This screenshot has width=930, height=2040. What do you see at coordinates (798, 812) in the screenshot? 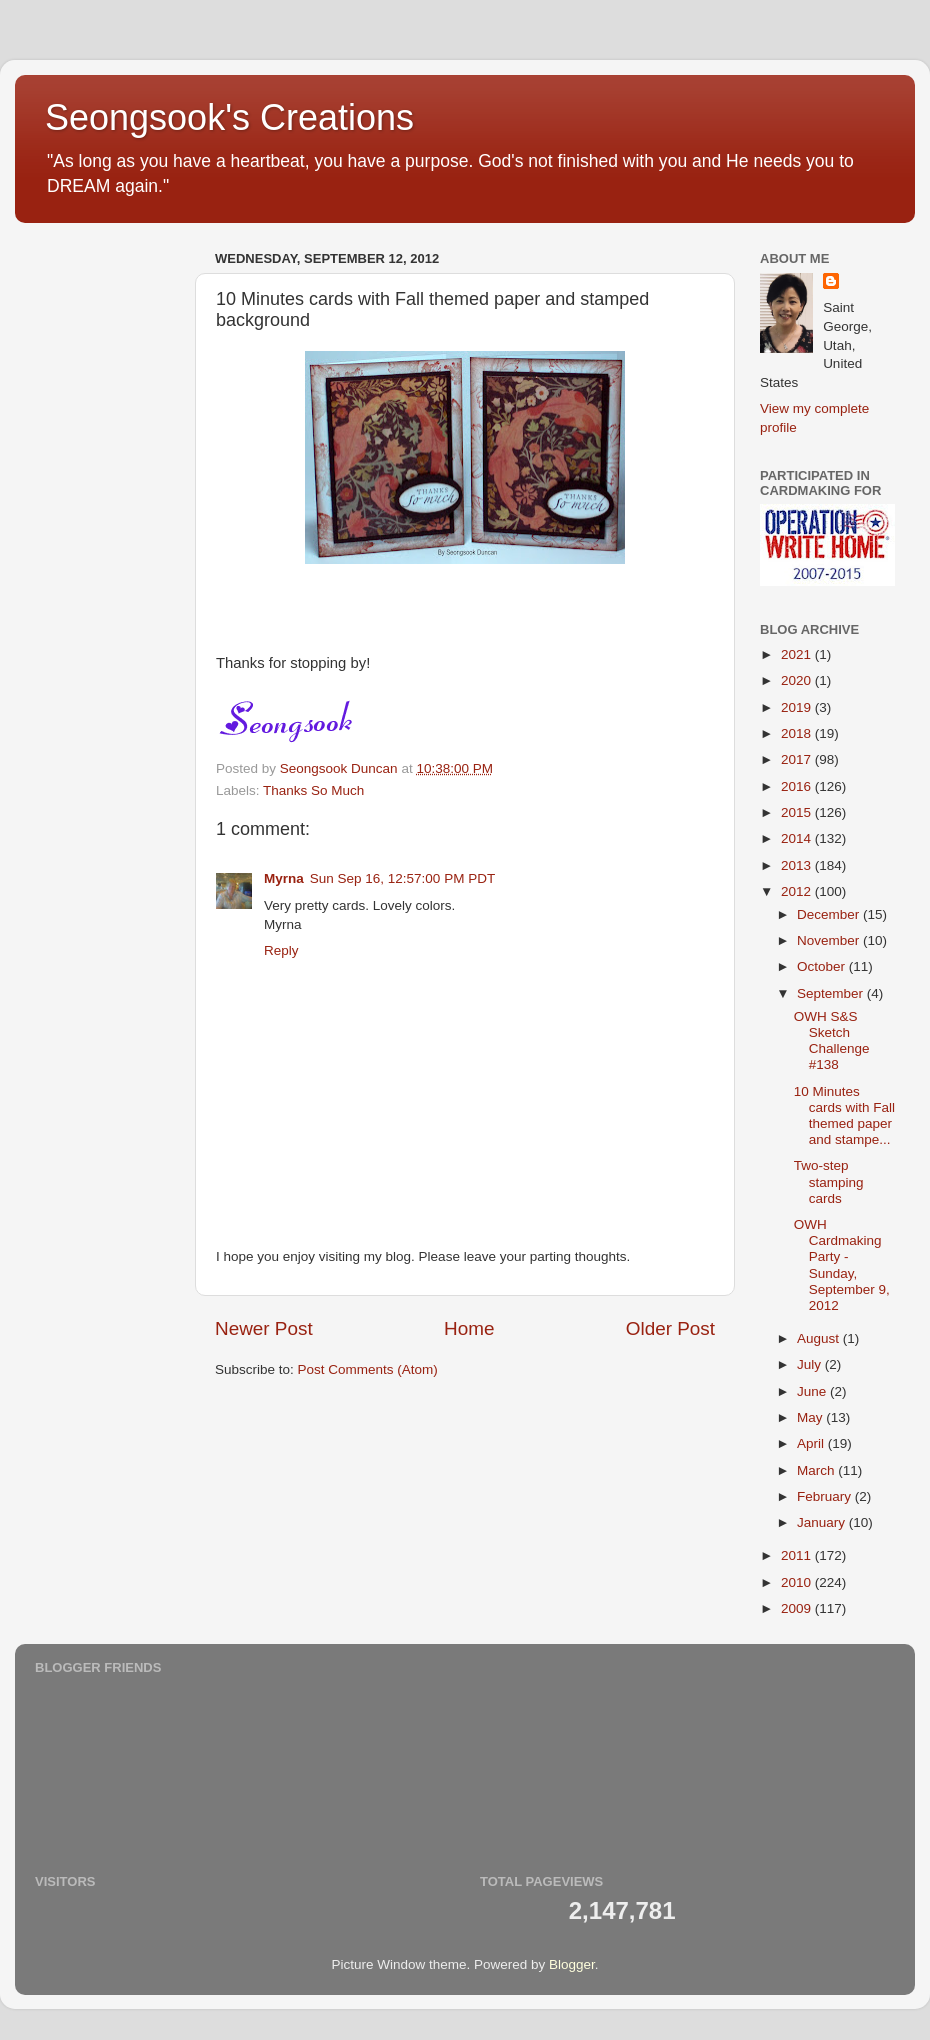
I see `2015` at bounding box center [798, 812].